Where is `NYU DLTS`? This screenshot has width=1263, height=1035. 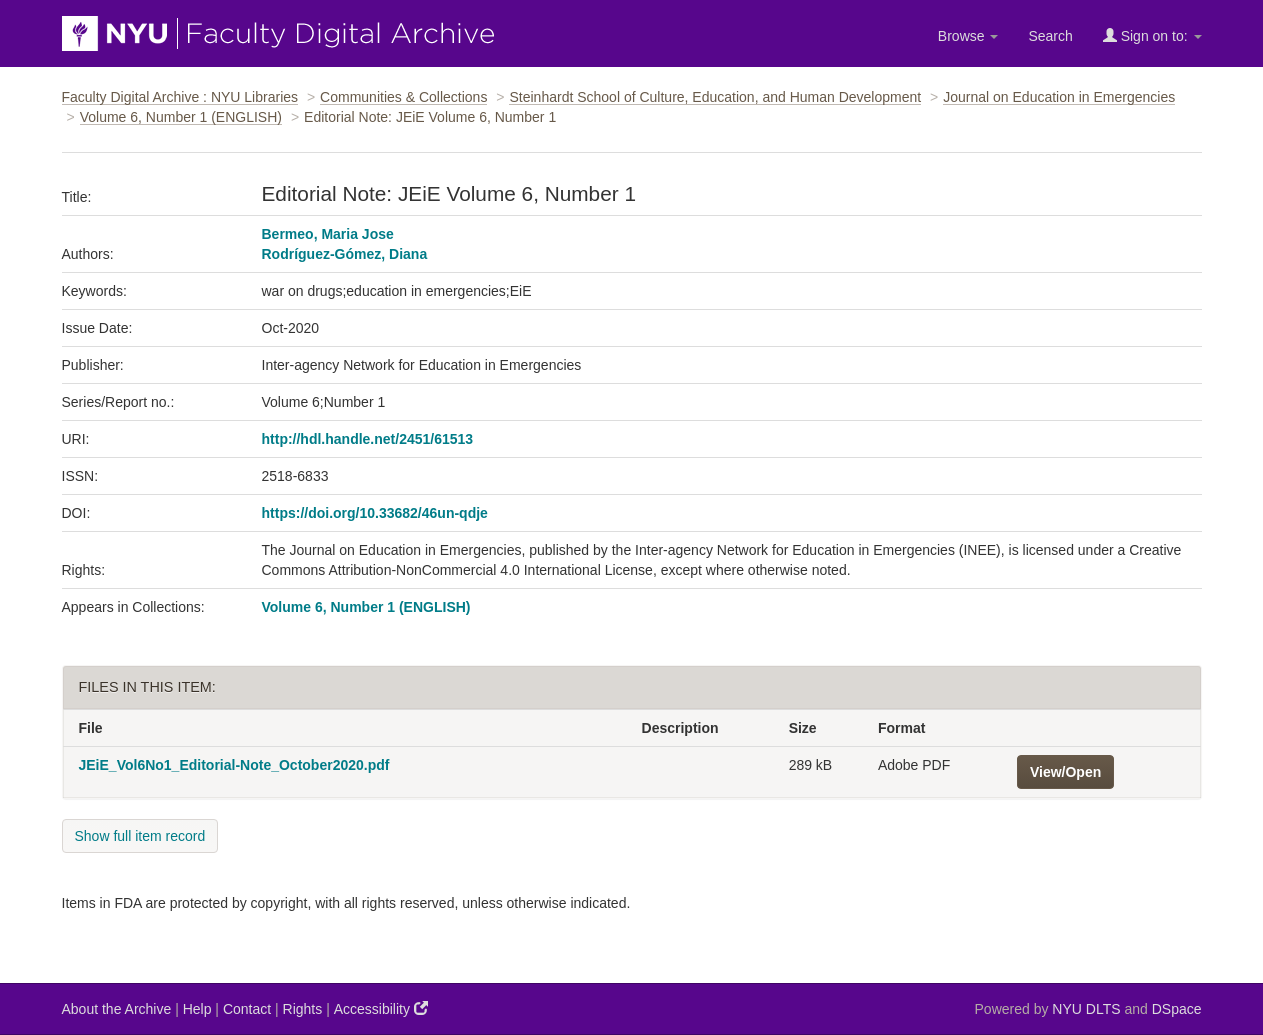
NYU DLTS is located at coordinates (1086, 1009).